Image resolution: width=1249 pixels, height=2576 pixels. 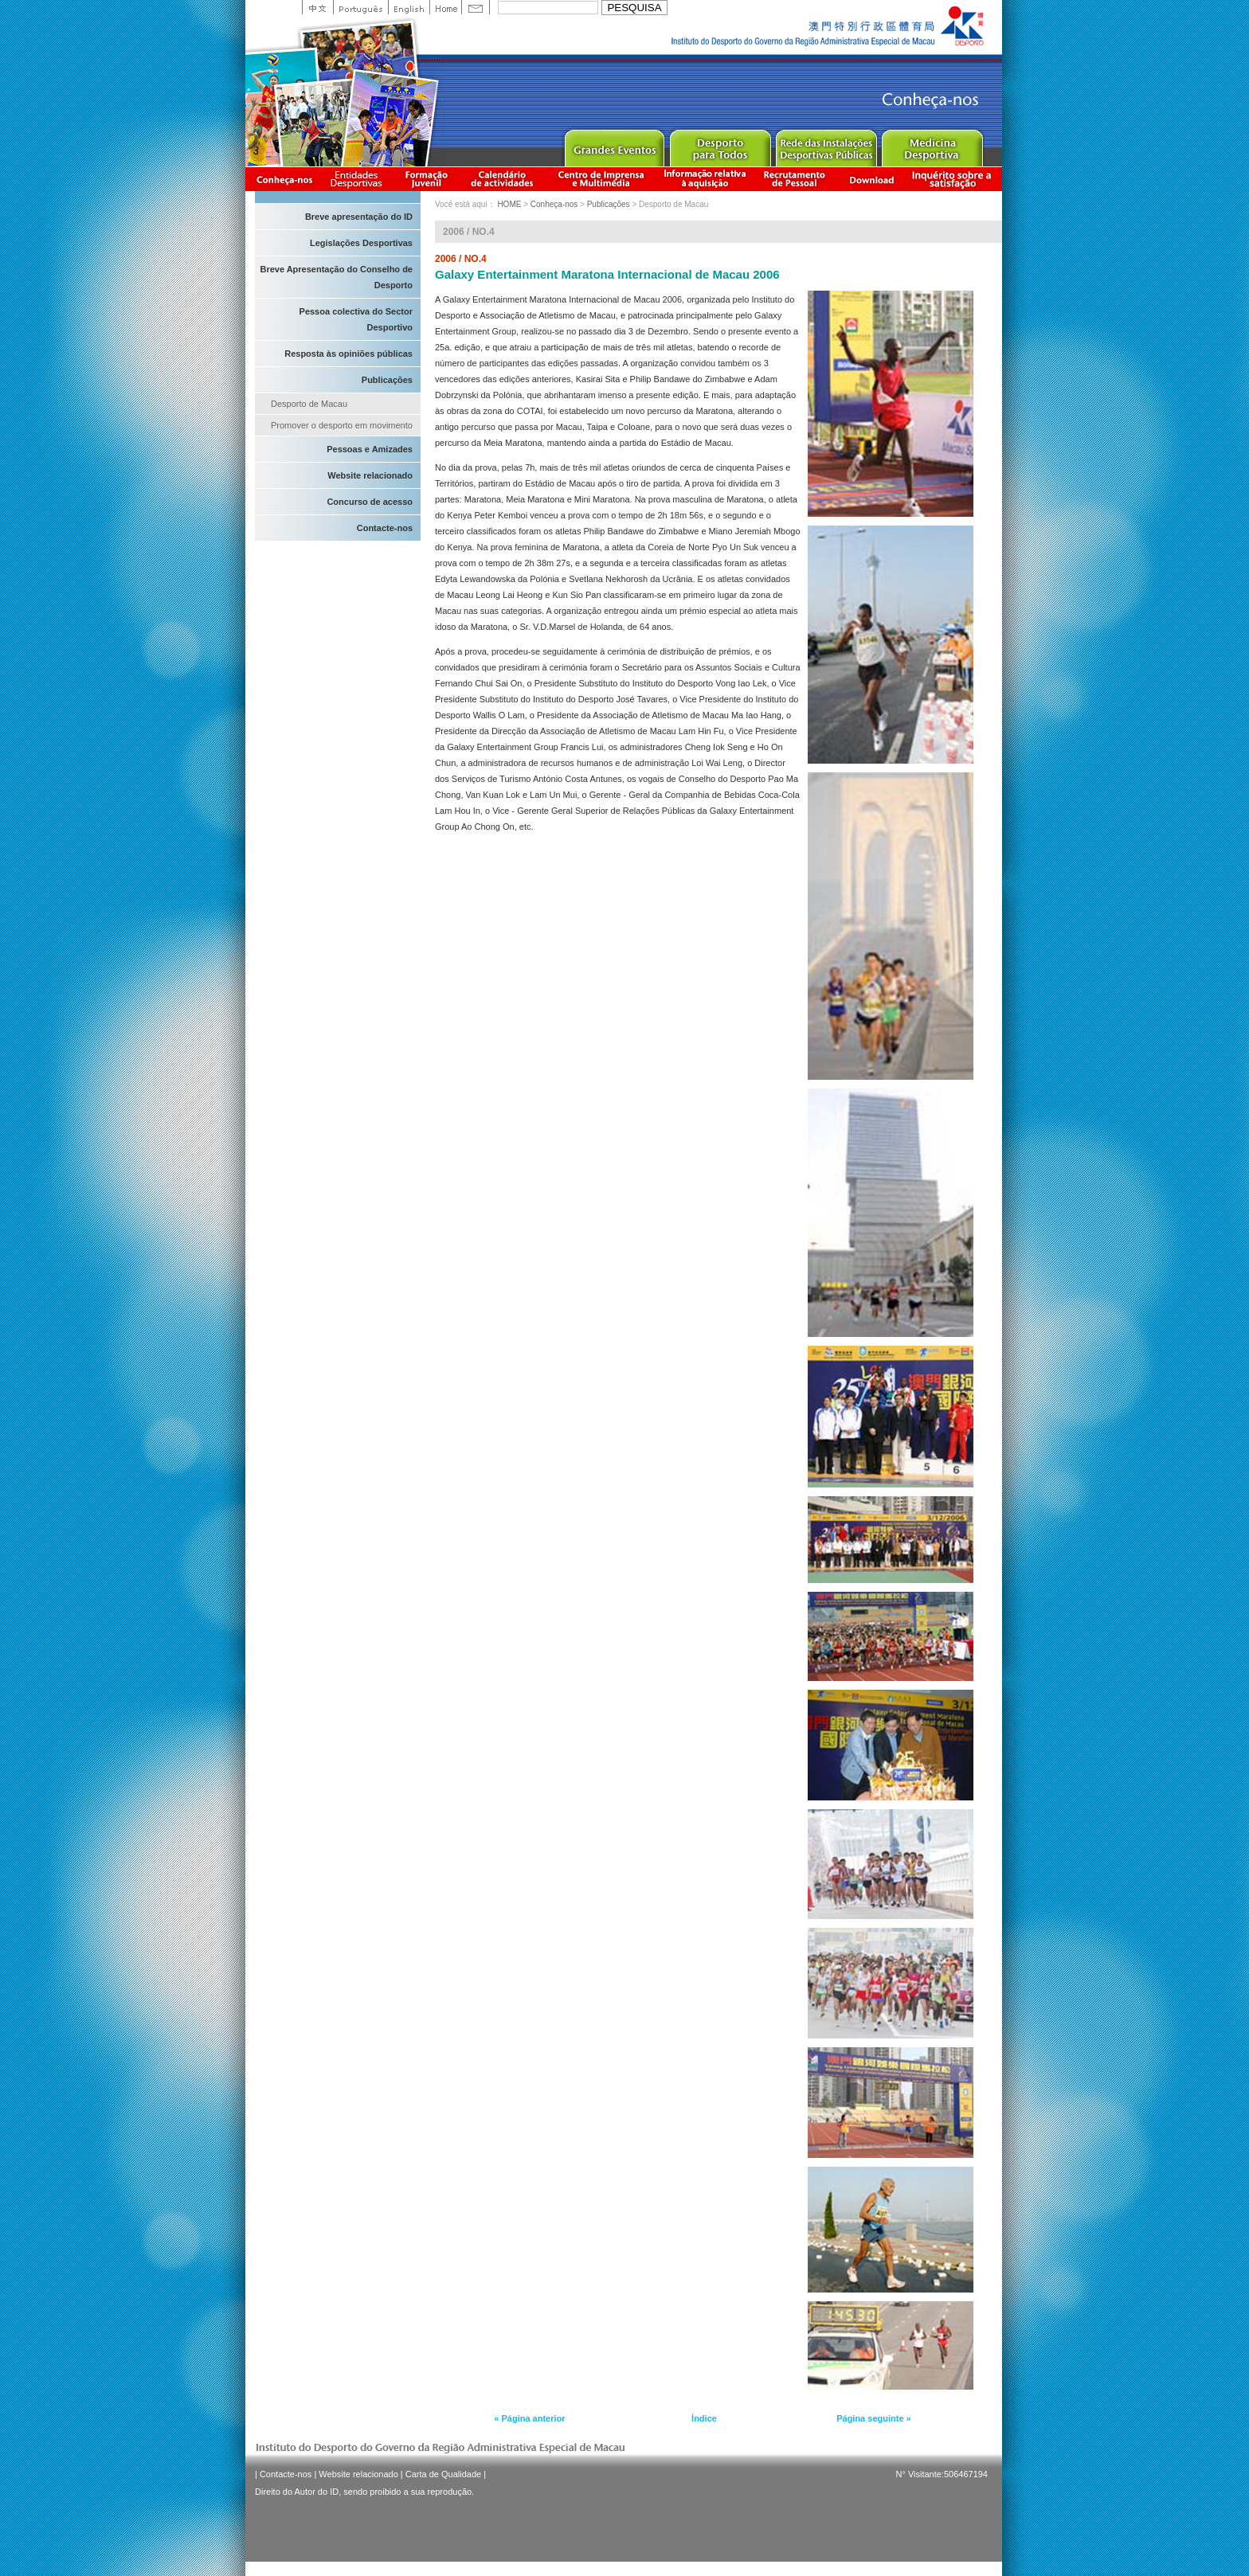 What do you see at coordinates (317, 7) in the screenshot?
I see `中文` at bounding box center [317, 7].